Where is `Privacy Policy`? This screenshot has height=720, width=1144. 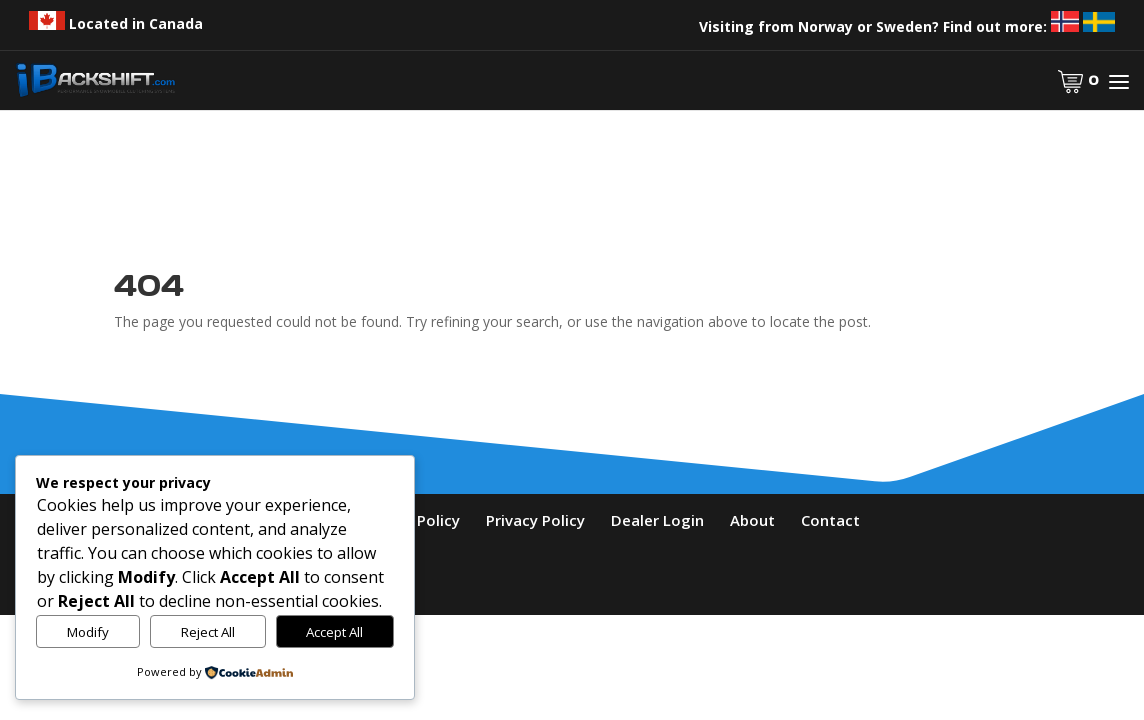
Privacy Policy is located at coordinates (535, 520).